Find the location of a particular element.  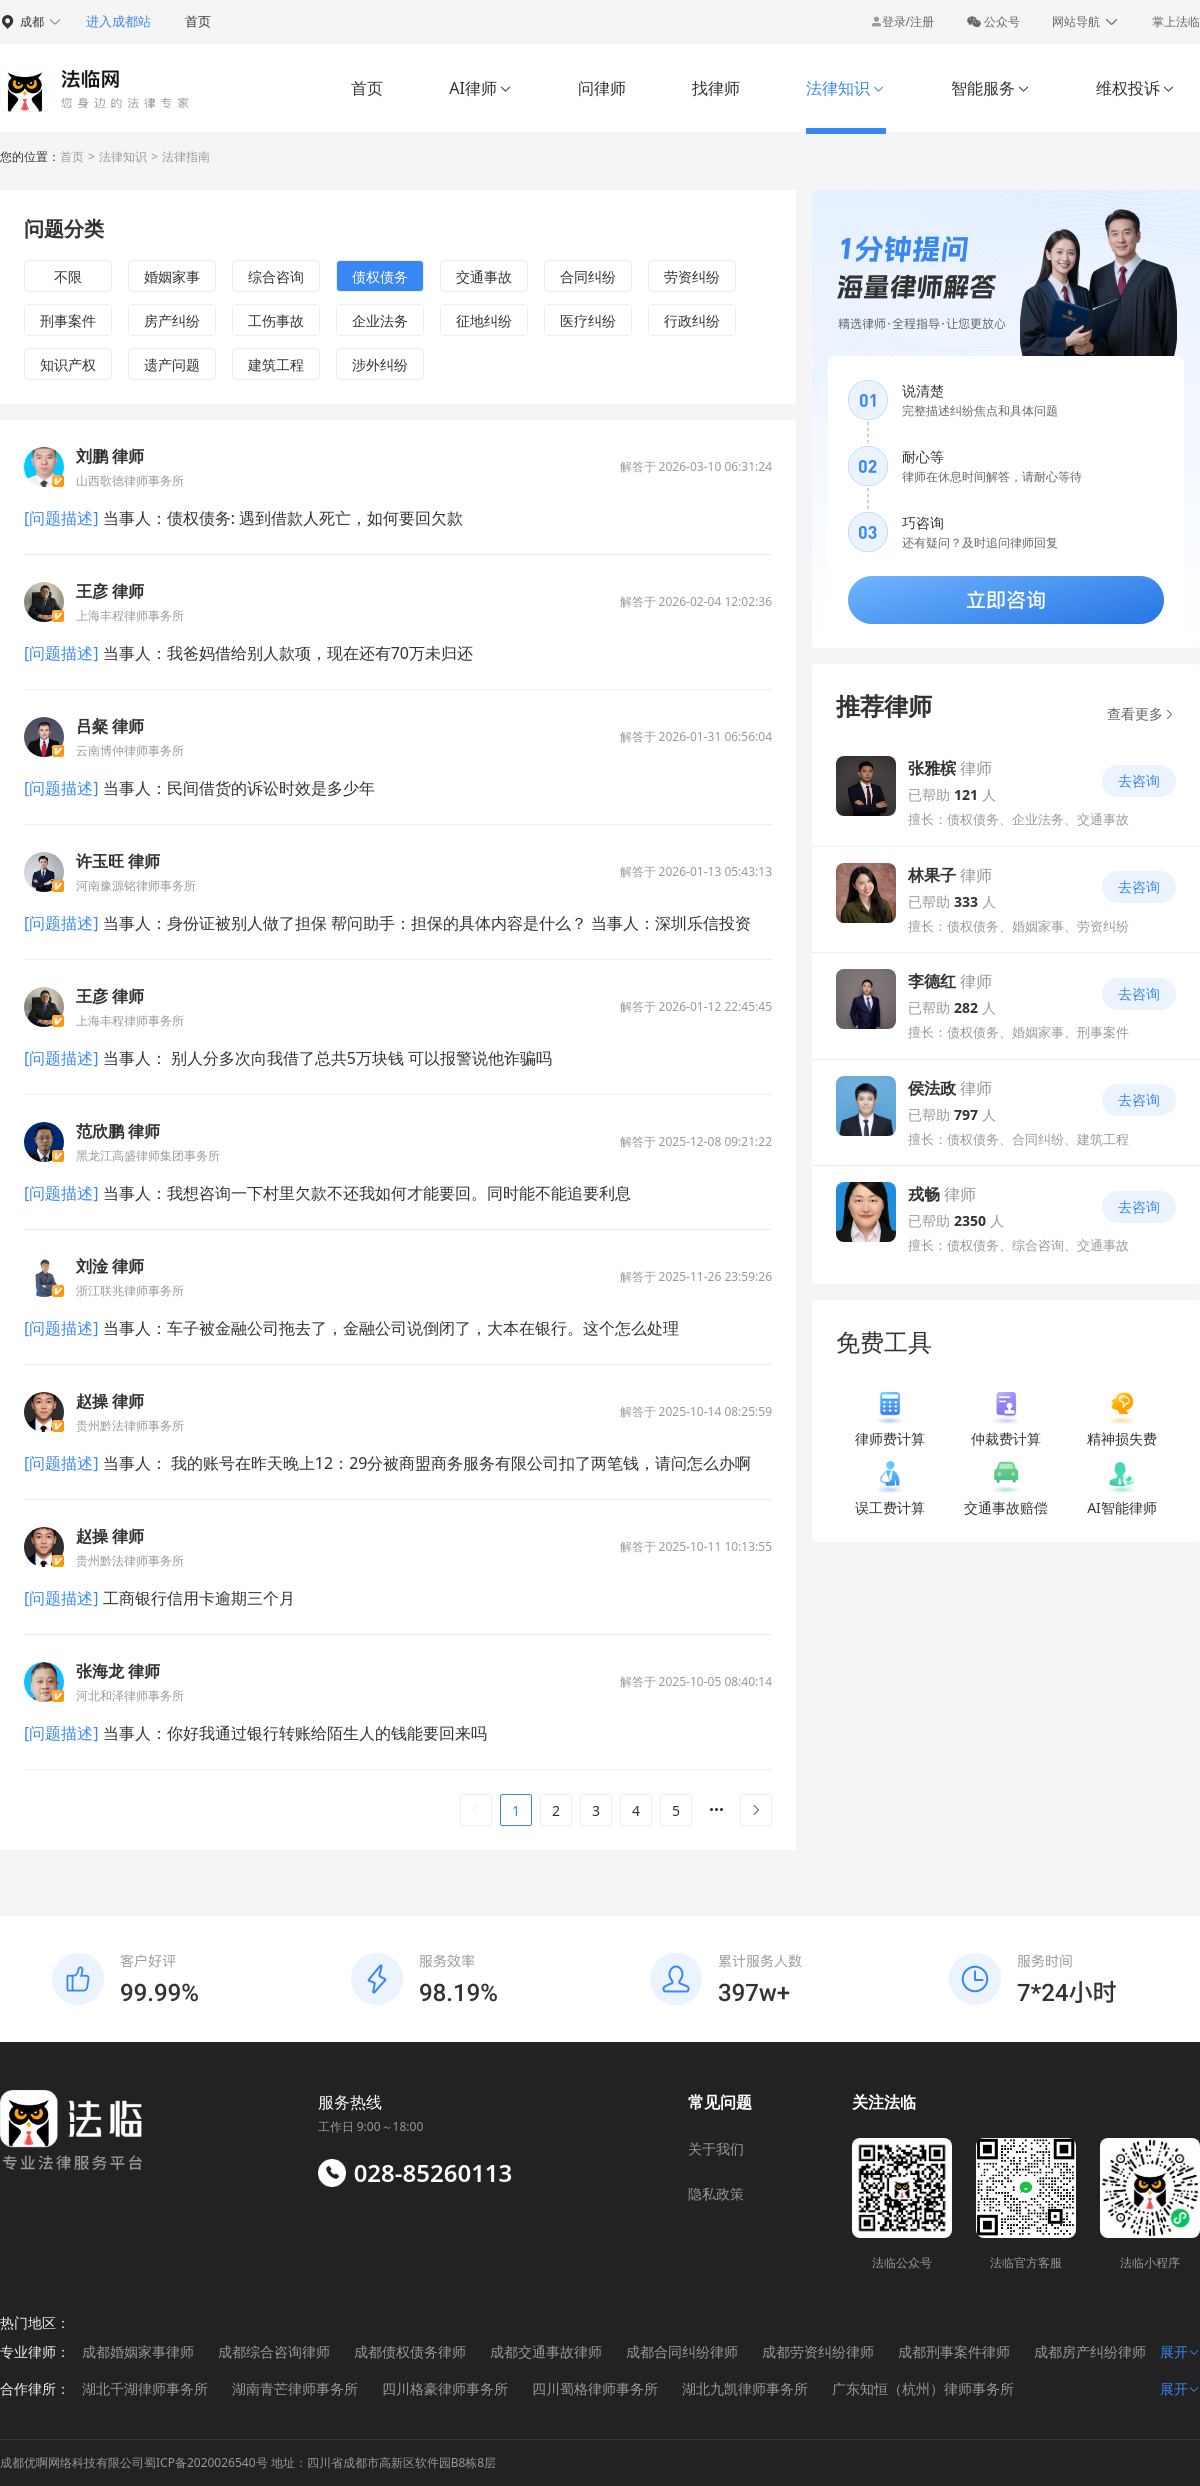

成都优啊网络科技有限公司蜀ICP备2020026540号 地址：四川省成都市高新区软件园B8栋8层 is located at coordinates (248, 2462).